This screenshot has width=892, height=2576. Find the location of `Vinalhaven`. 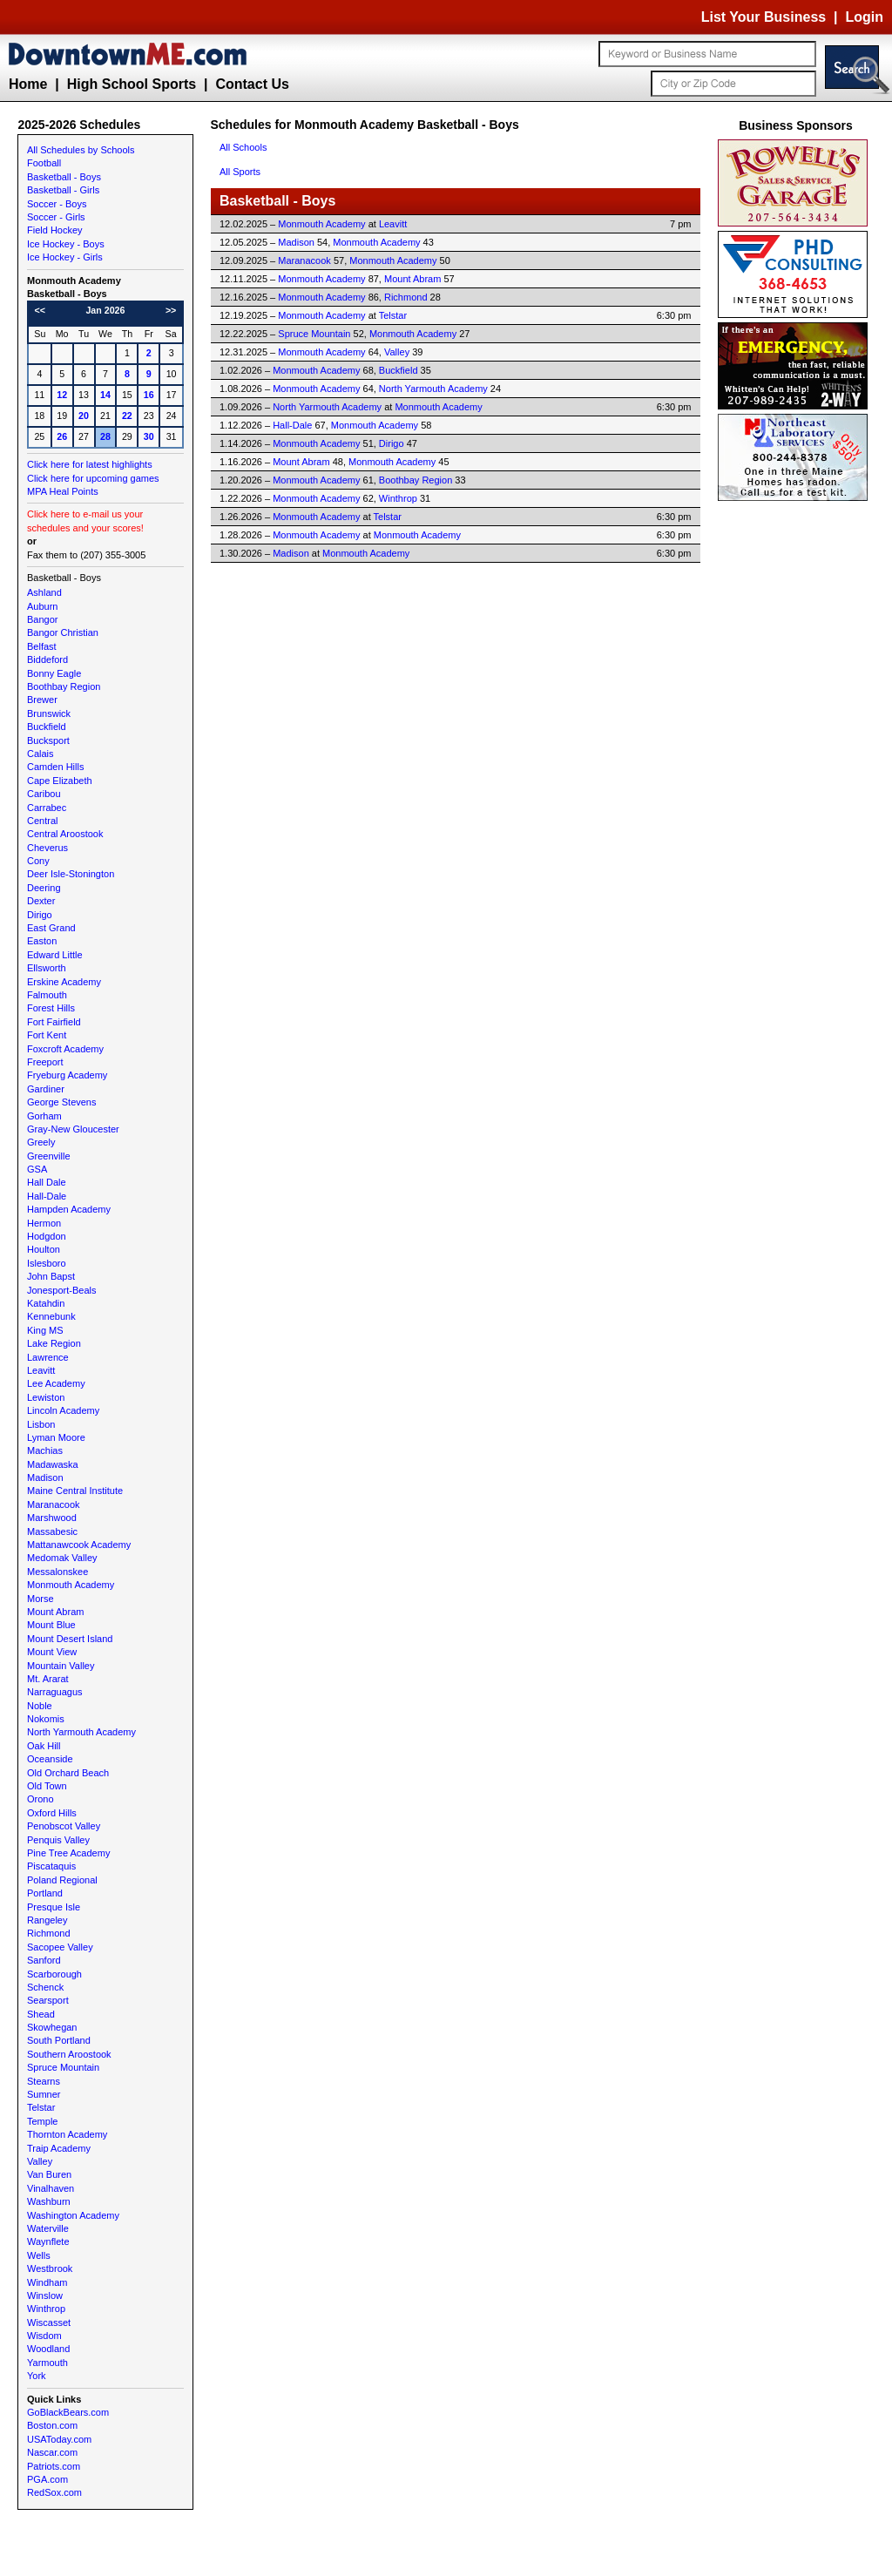

Vinalhaven is located at coordinates (50, 2188).